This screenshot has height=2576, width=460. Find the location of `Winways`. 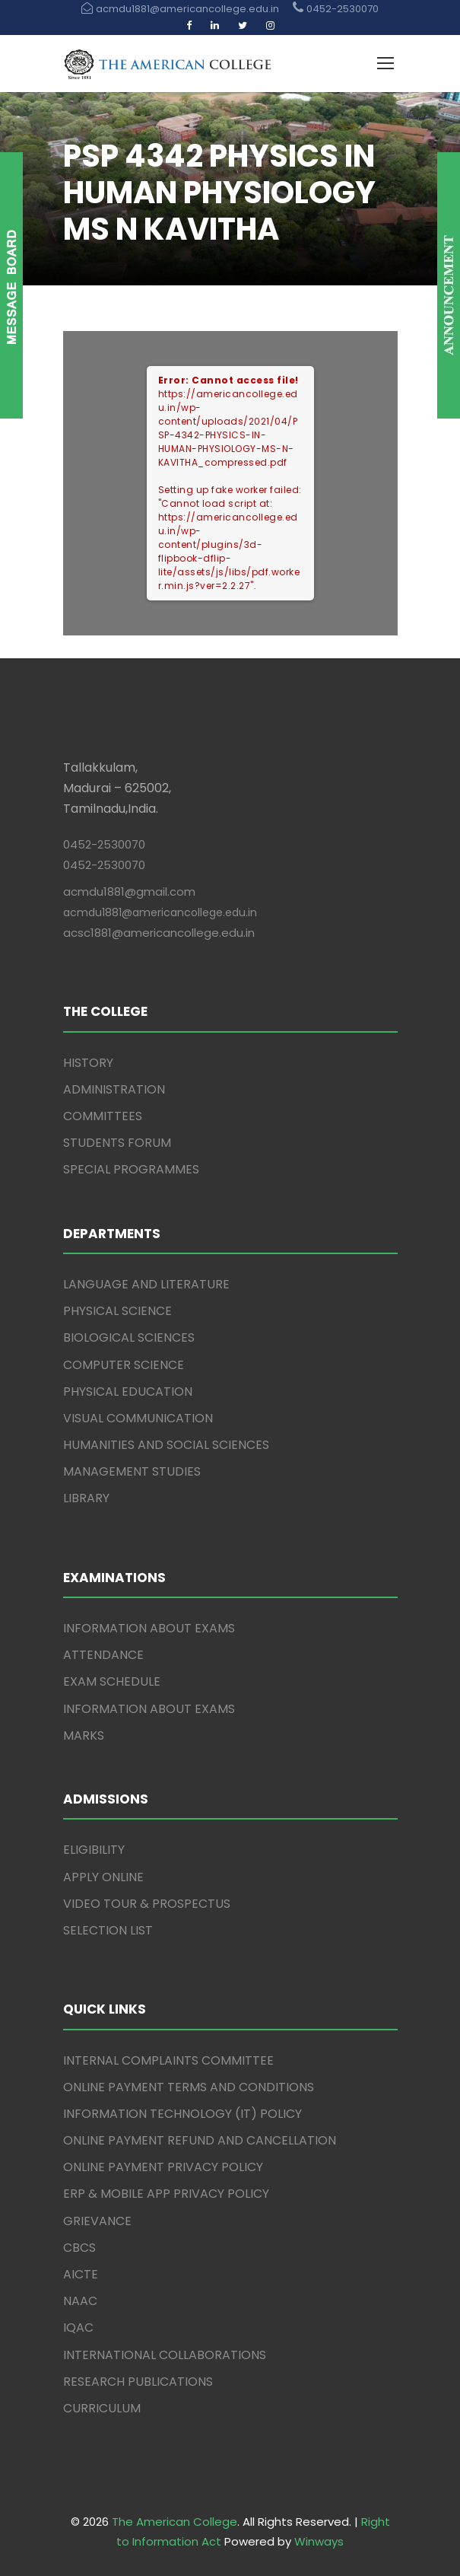

Winways is located at coordinates (319, 2541).